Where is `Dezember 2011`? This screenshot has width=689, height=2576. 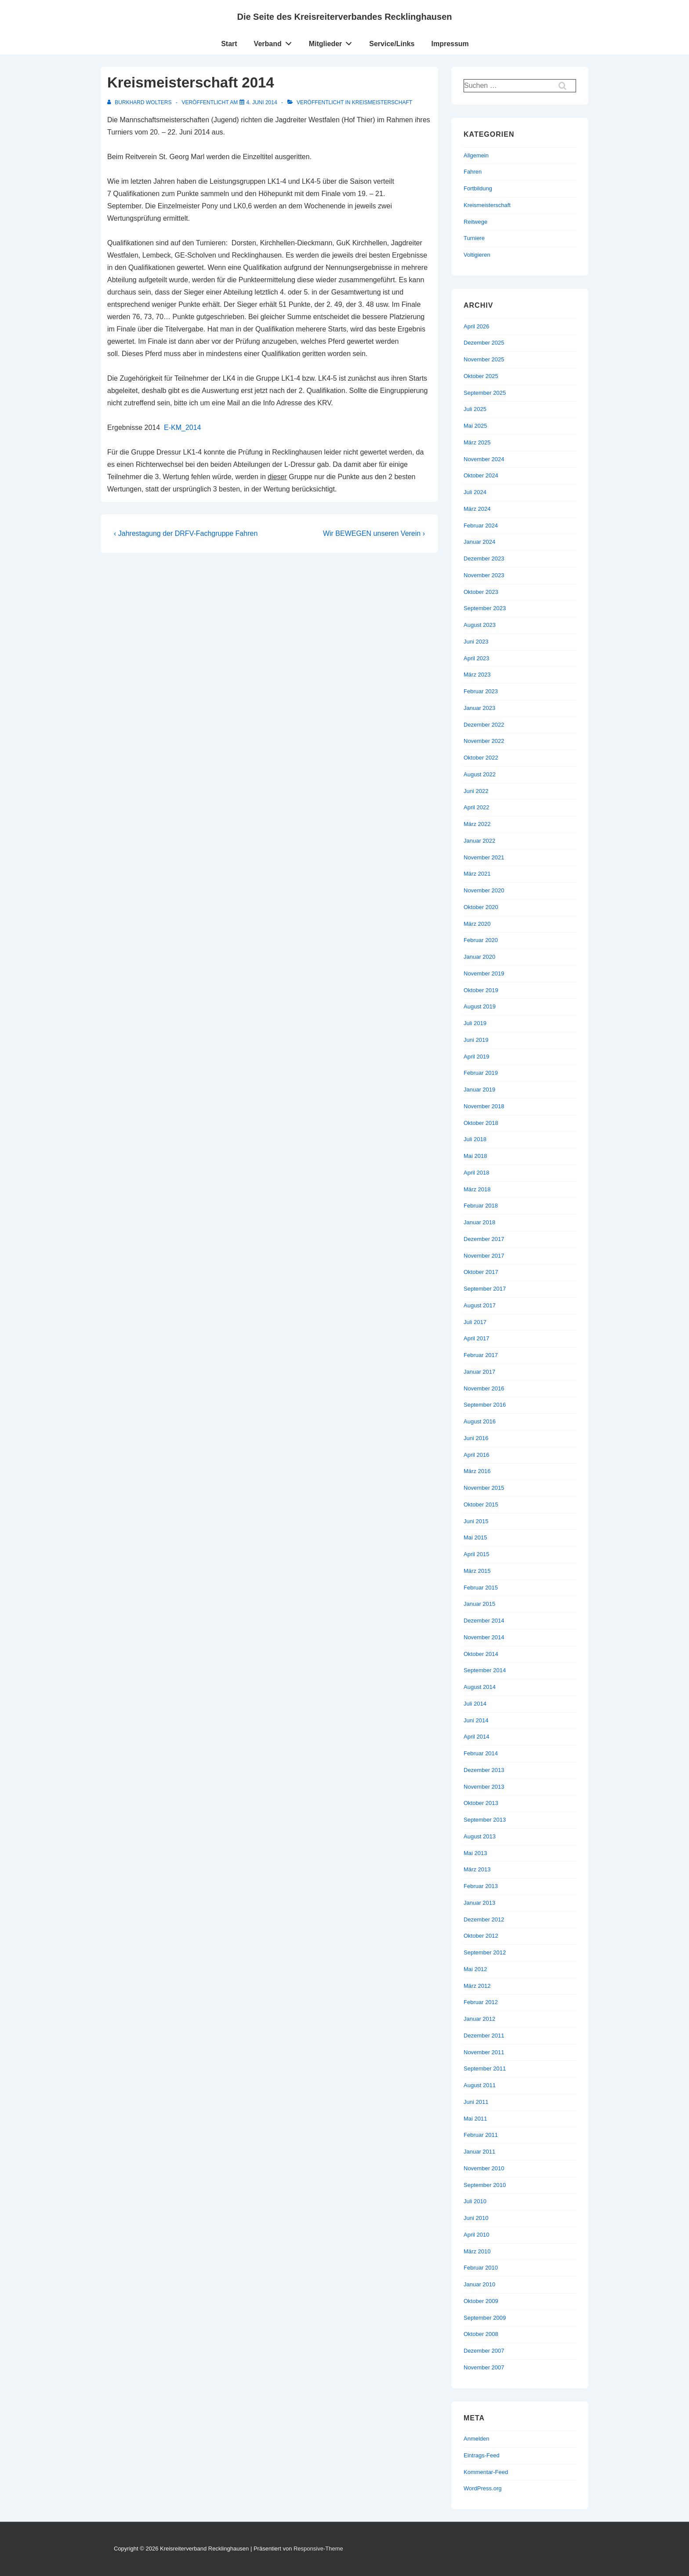 Dezember 2011 is located at coordinates (484, 2035).